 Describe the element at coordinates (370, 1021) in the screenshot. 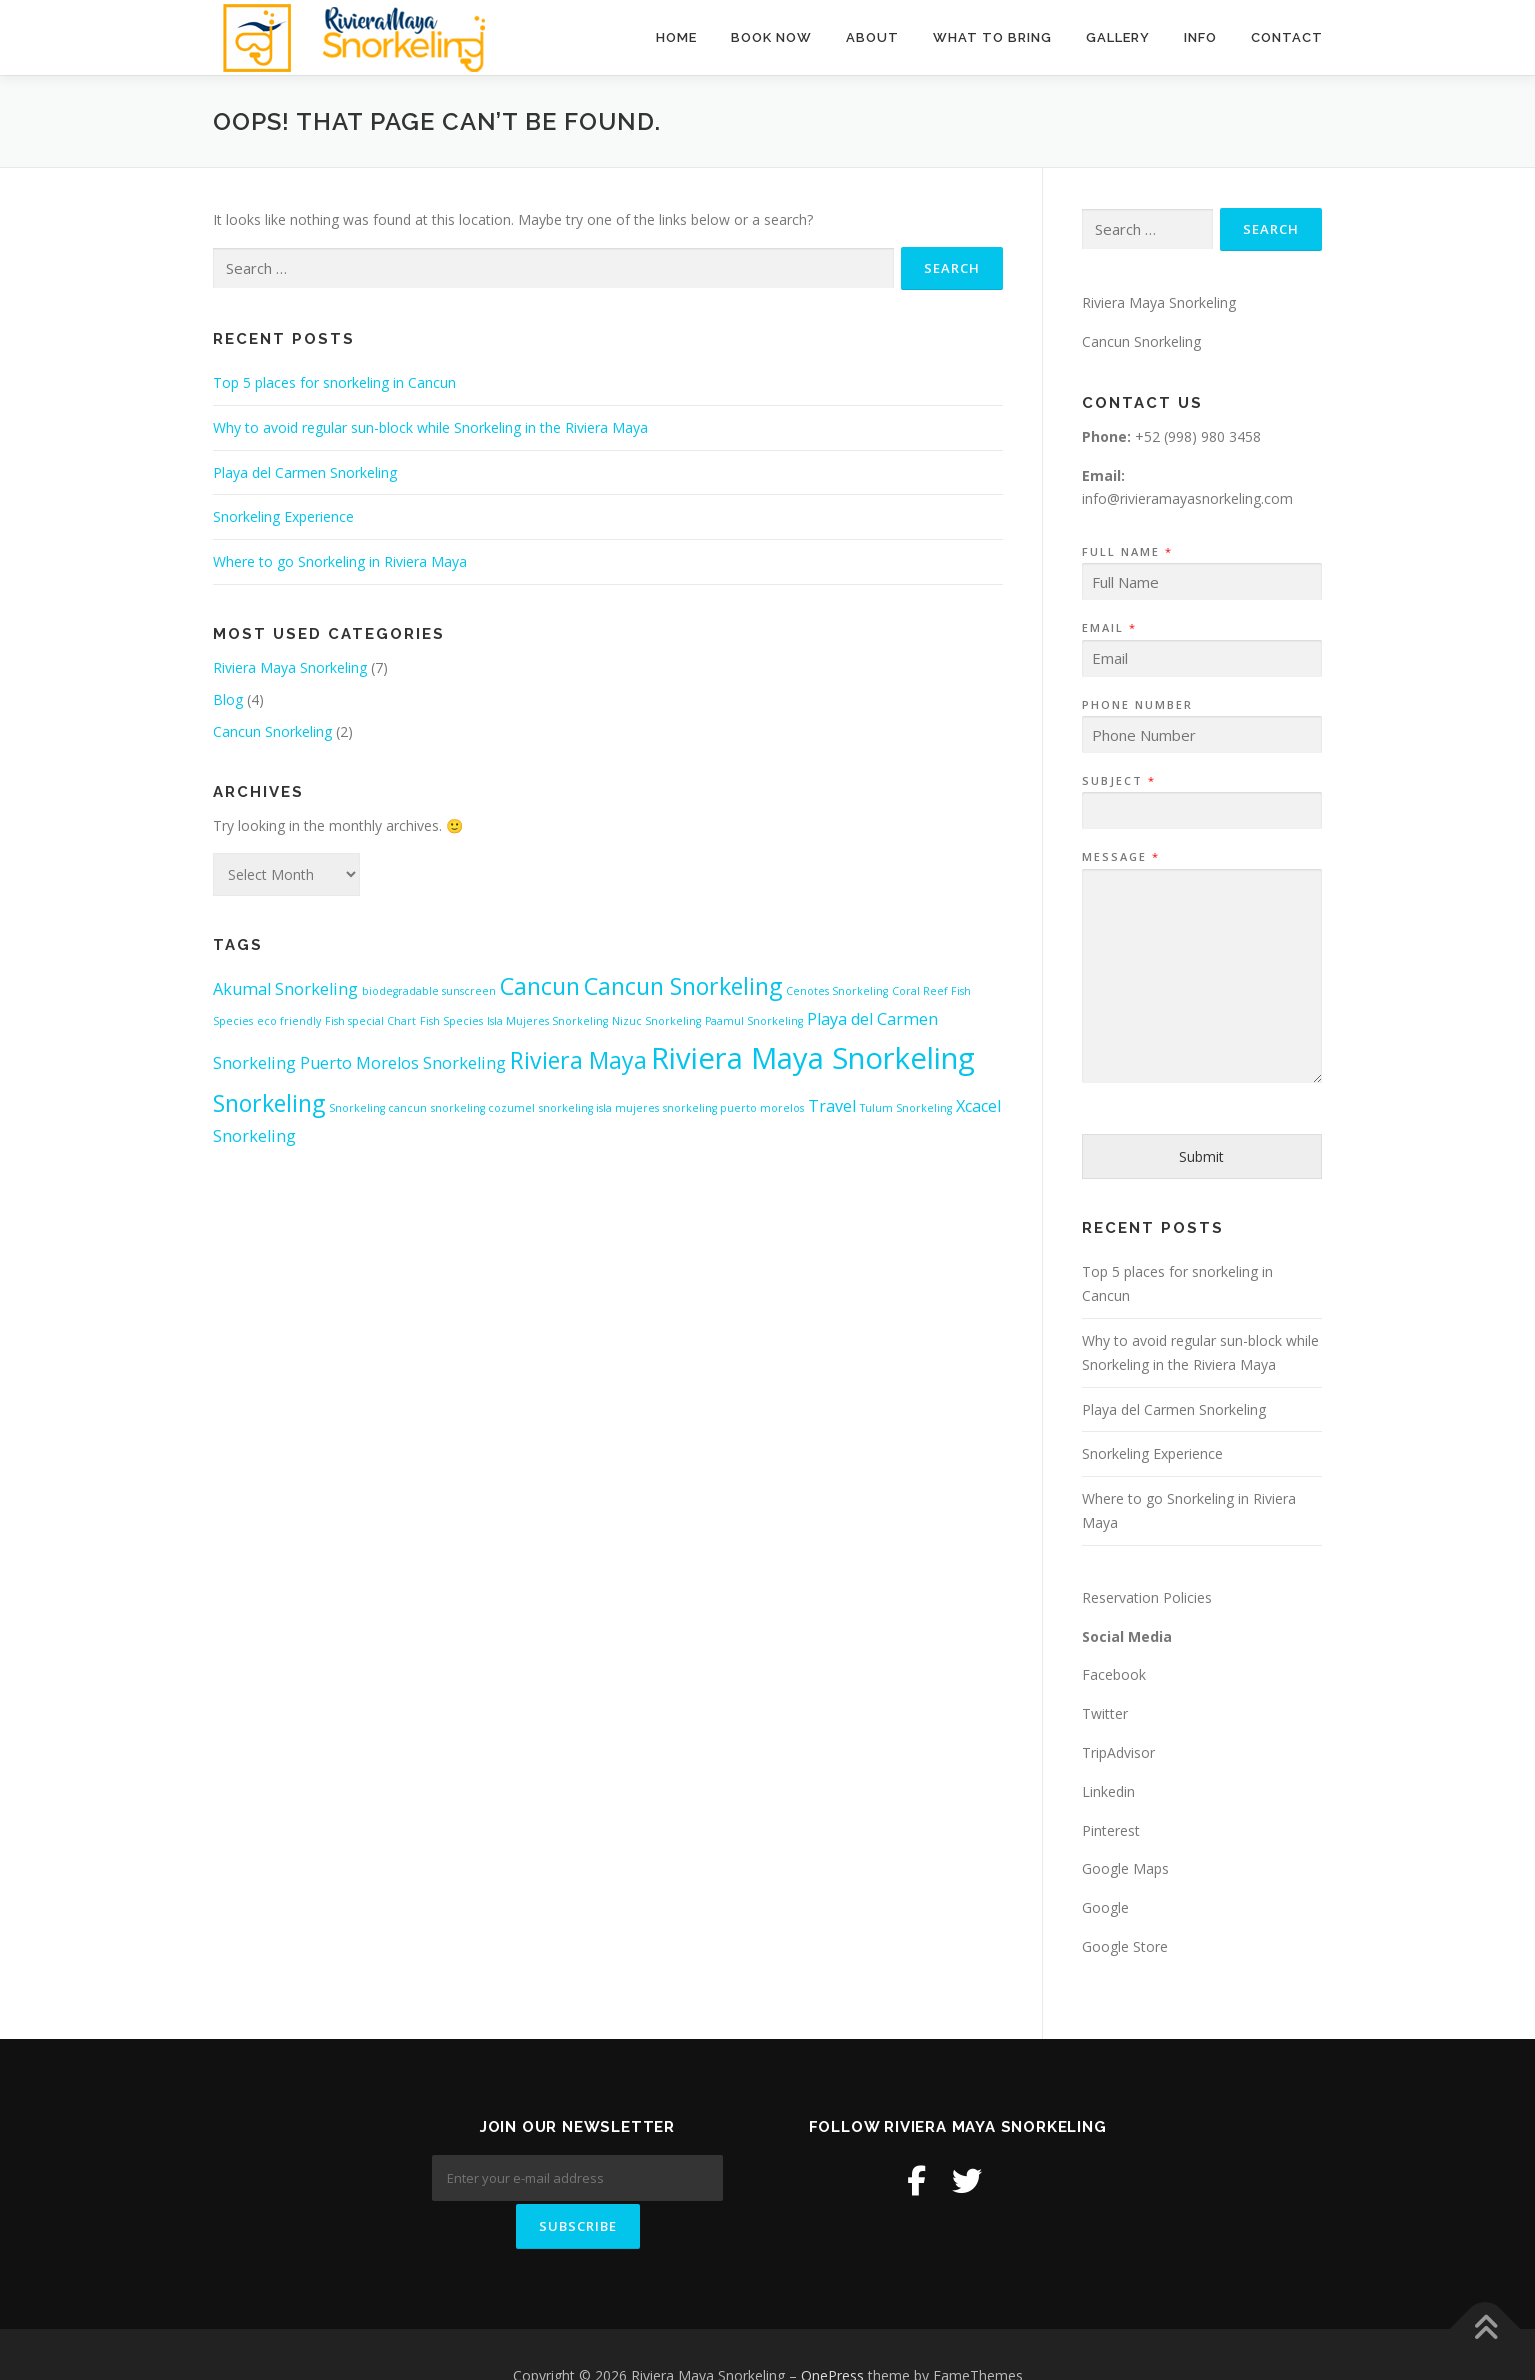

I see `Fish special Chart [Fish special Chart (1 item)]` at that location.